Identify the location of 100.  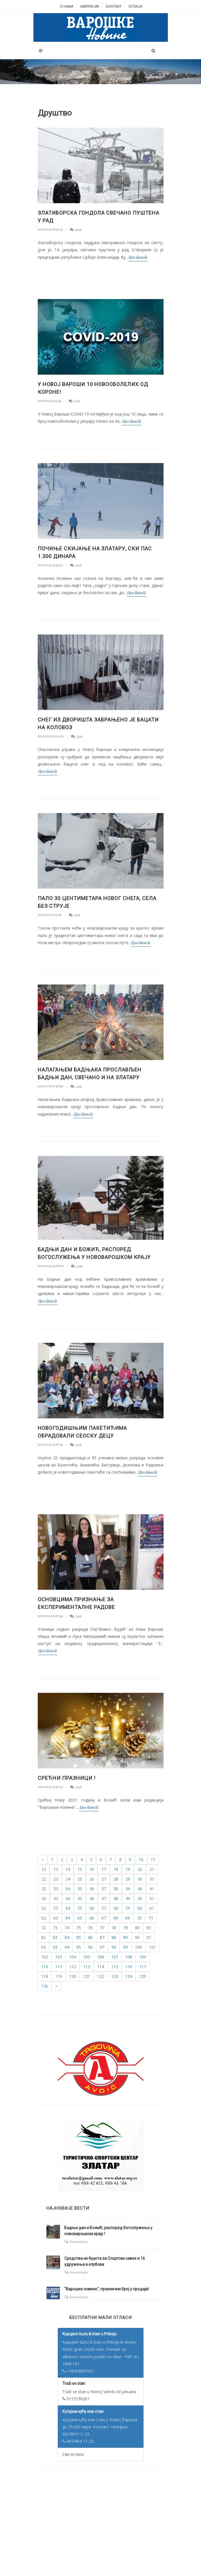
(138, 1947).